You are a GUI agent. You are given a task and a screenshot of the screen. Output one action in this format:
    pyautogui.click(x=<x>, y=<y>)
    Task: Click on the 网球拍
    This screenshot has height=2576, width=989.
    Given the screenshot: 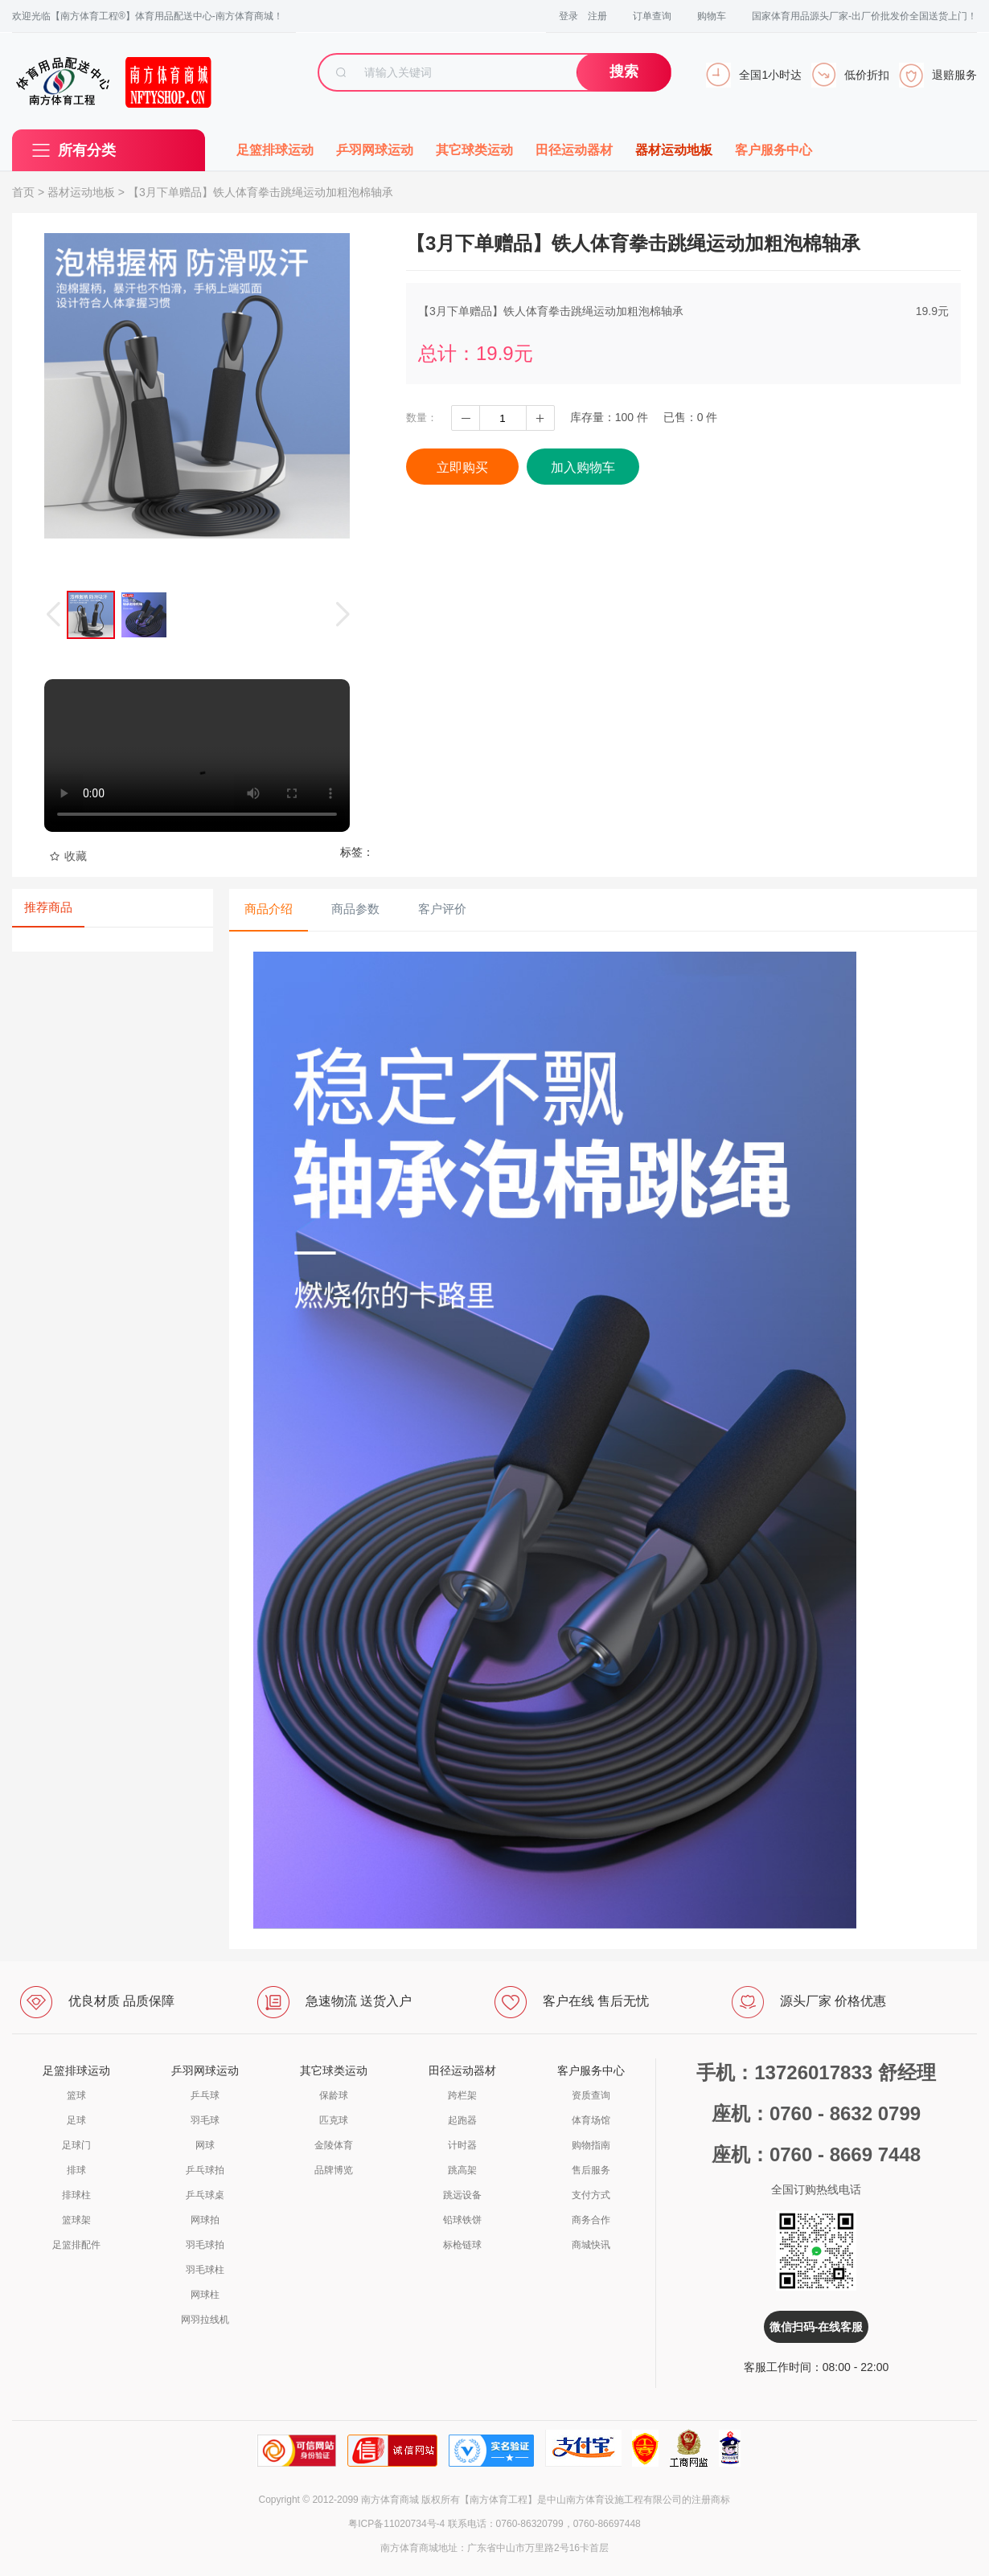 What is the action you would take?
    pyautogui.click(x=205, y=2220)
    